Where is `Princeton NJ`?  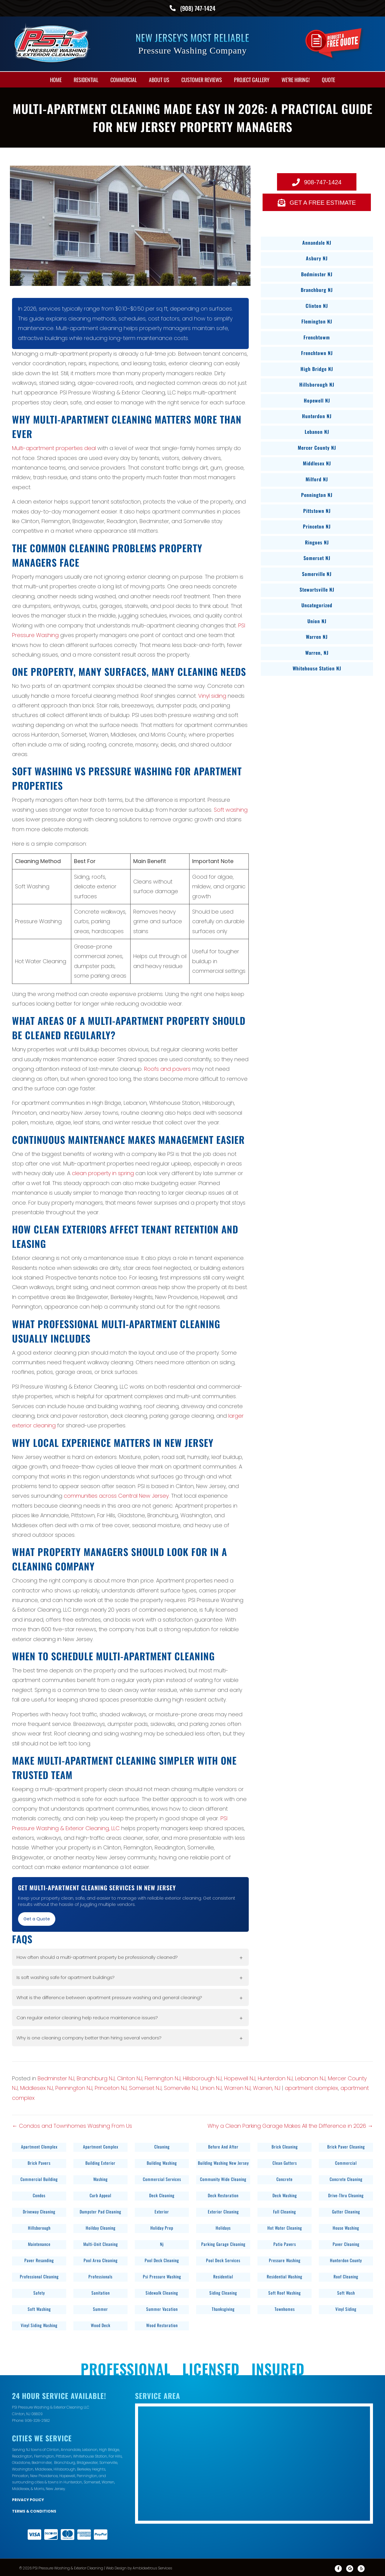 Princeton NJ is located at coordinates (111, 2087).